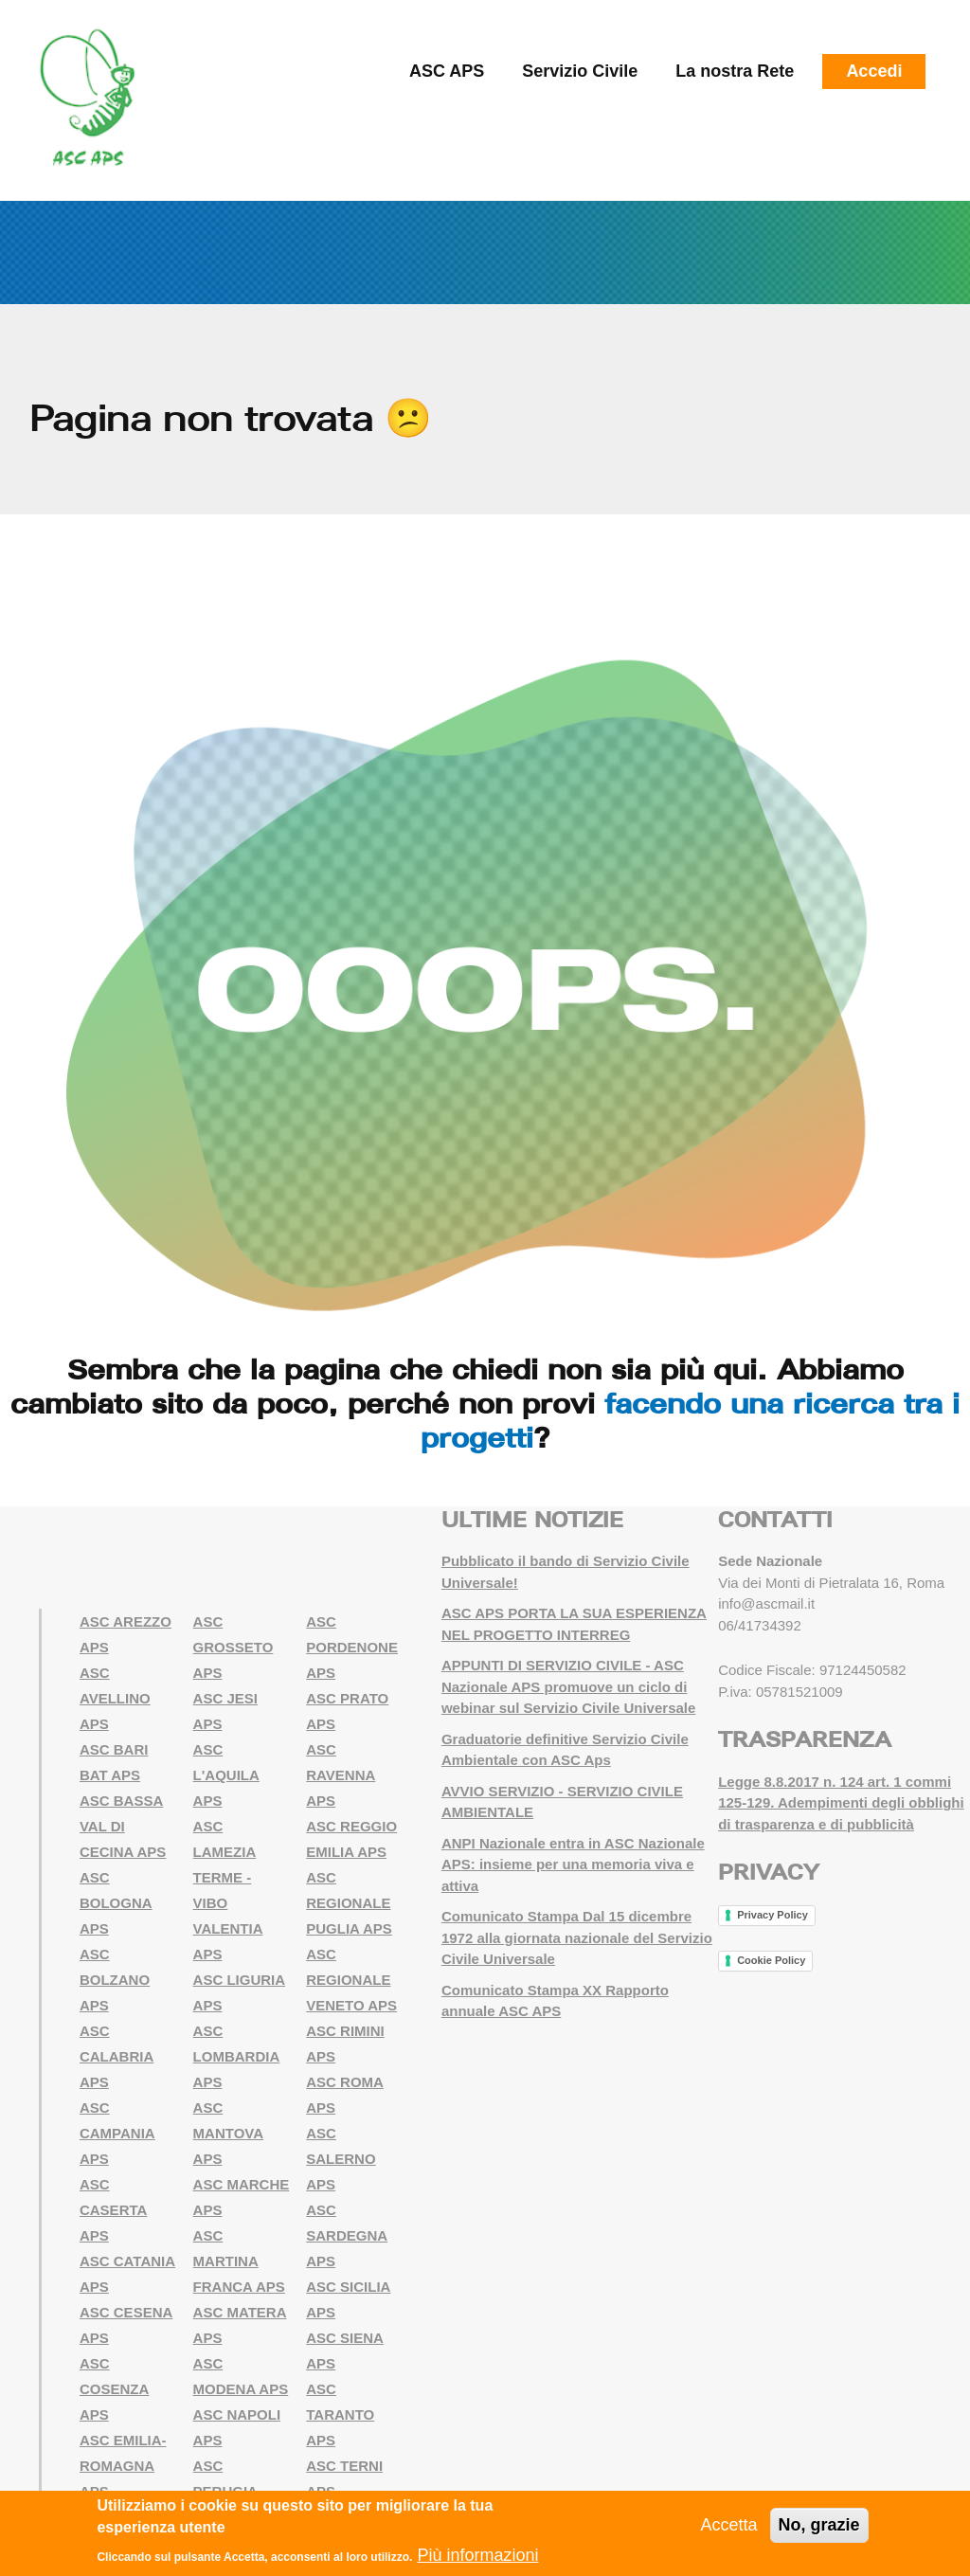 The height and width of the screenshot is (2576, 970). What do you see at coordinates (116, 1903) in the screenshot?
I see `ASC BOLOGNA APS` at bounding box center [116, 1903].